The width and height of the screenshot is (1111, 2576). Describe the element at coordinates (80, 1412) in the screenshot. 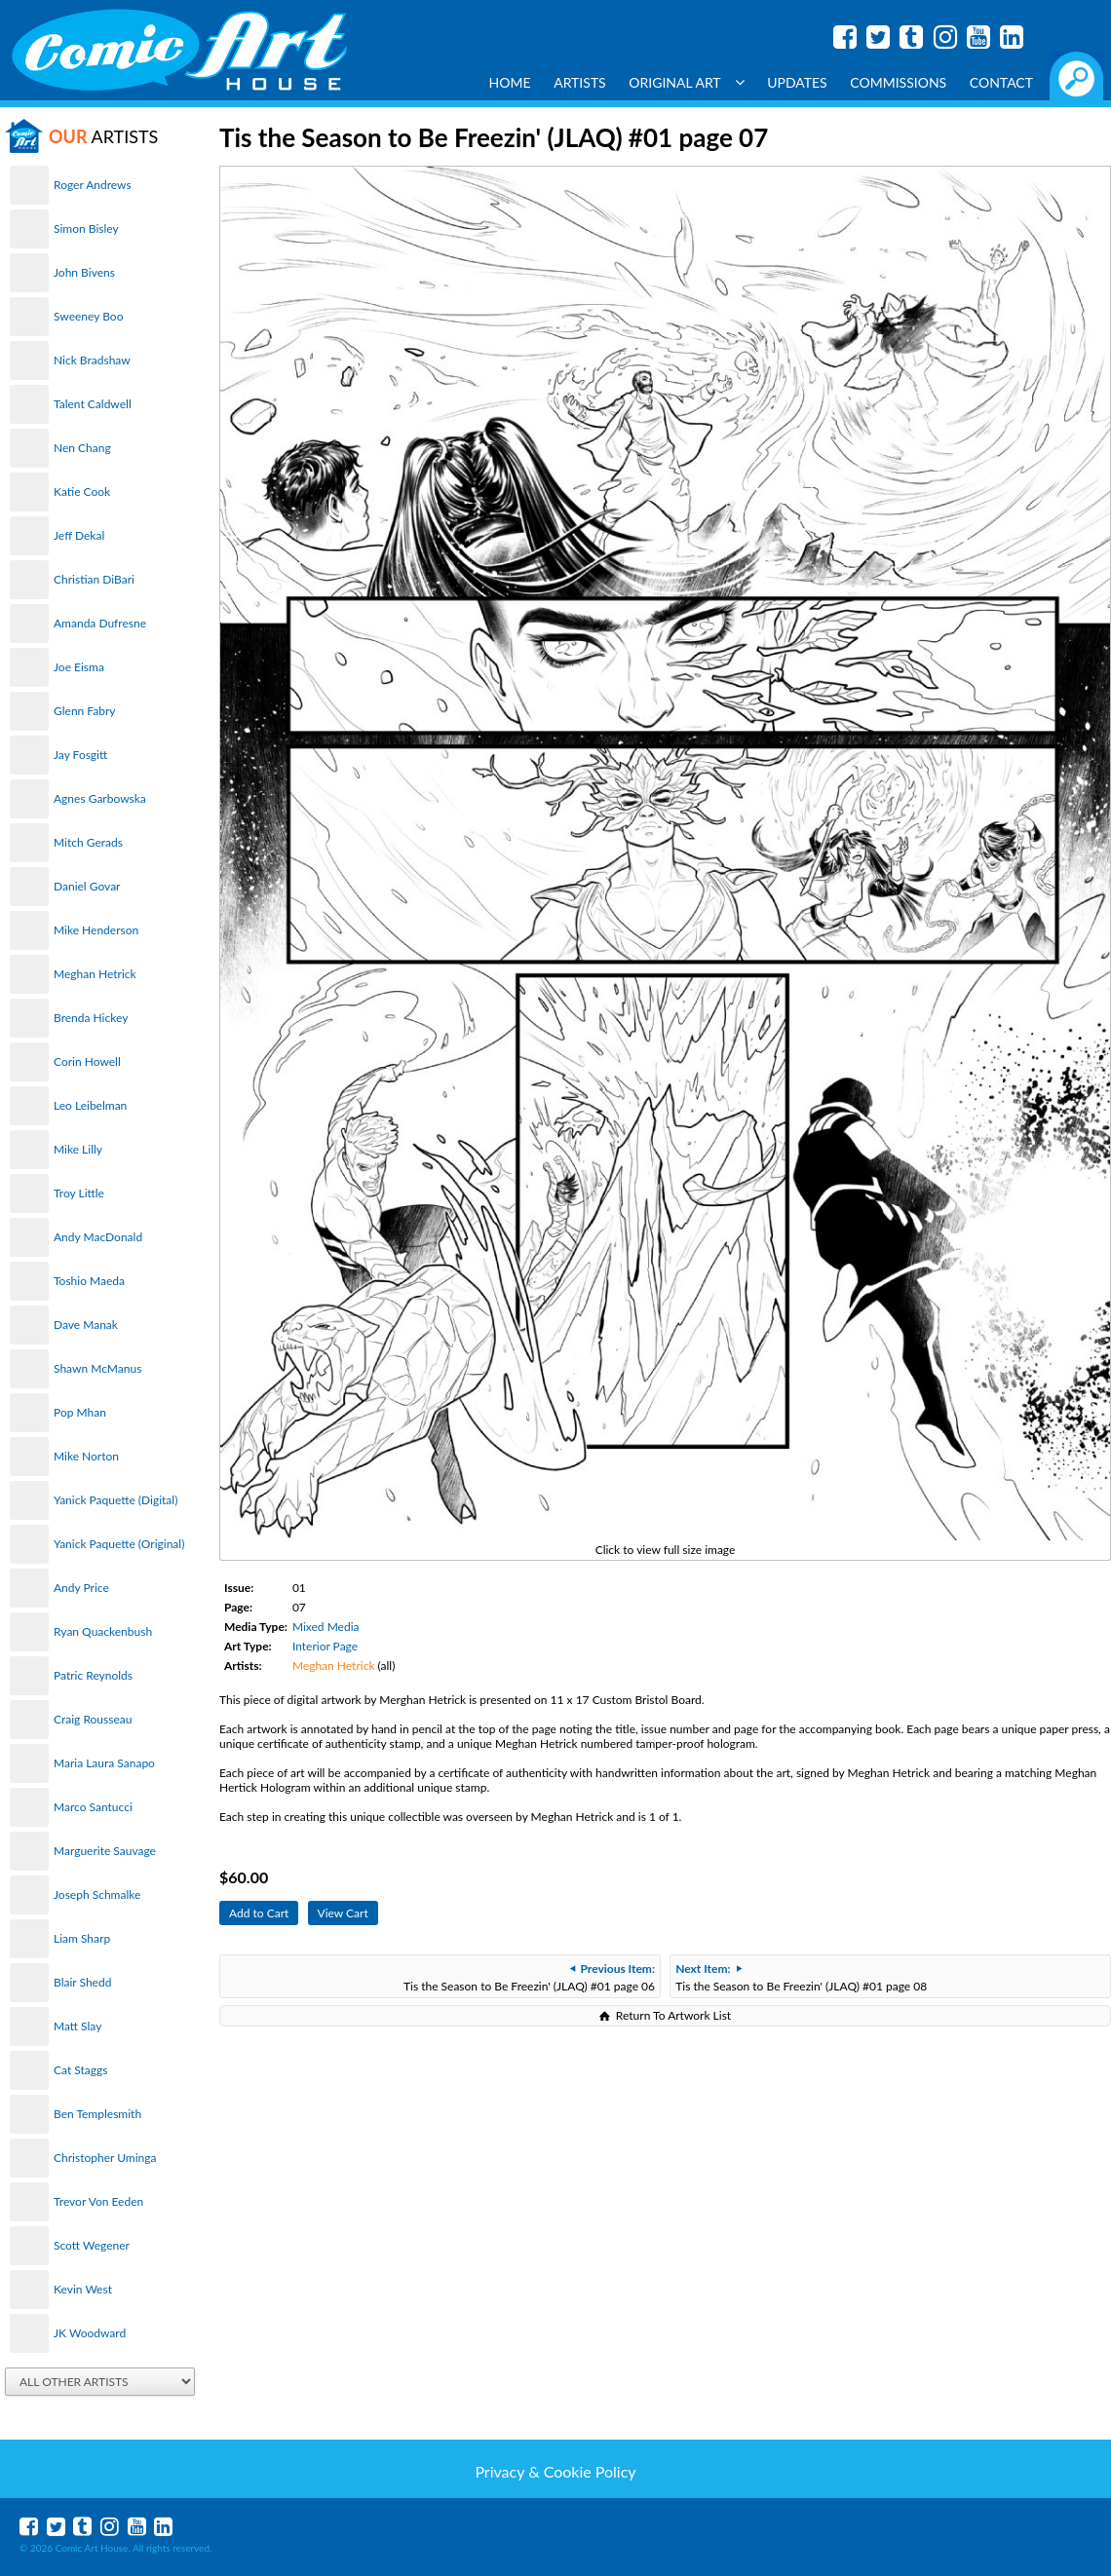

I see `Pop Mhan` at that location.